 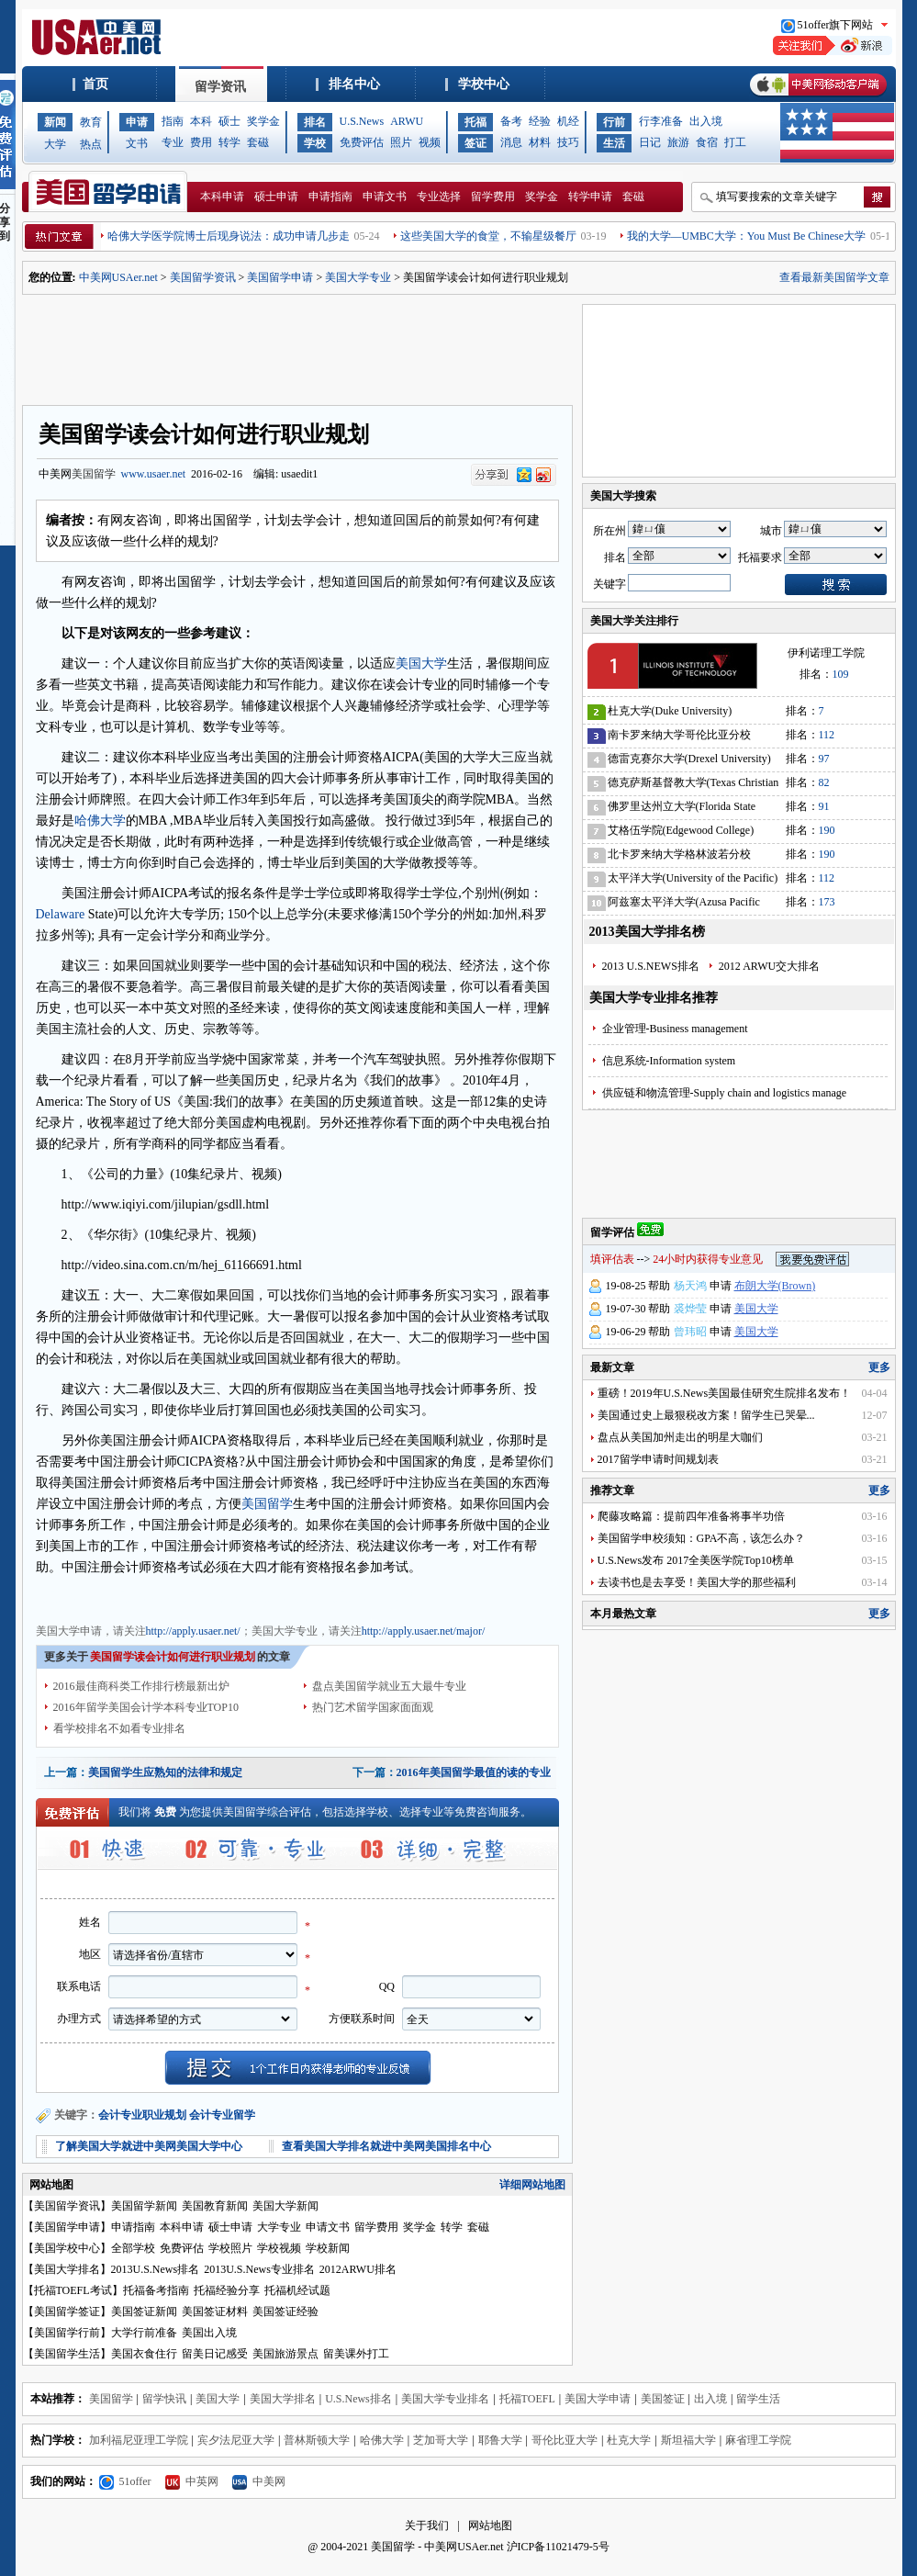 What do you see at coordinates (670, 710) in the screenshot?
I see `杜克大学(Duke University)` at bounding box center [670, 710].